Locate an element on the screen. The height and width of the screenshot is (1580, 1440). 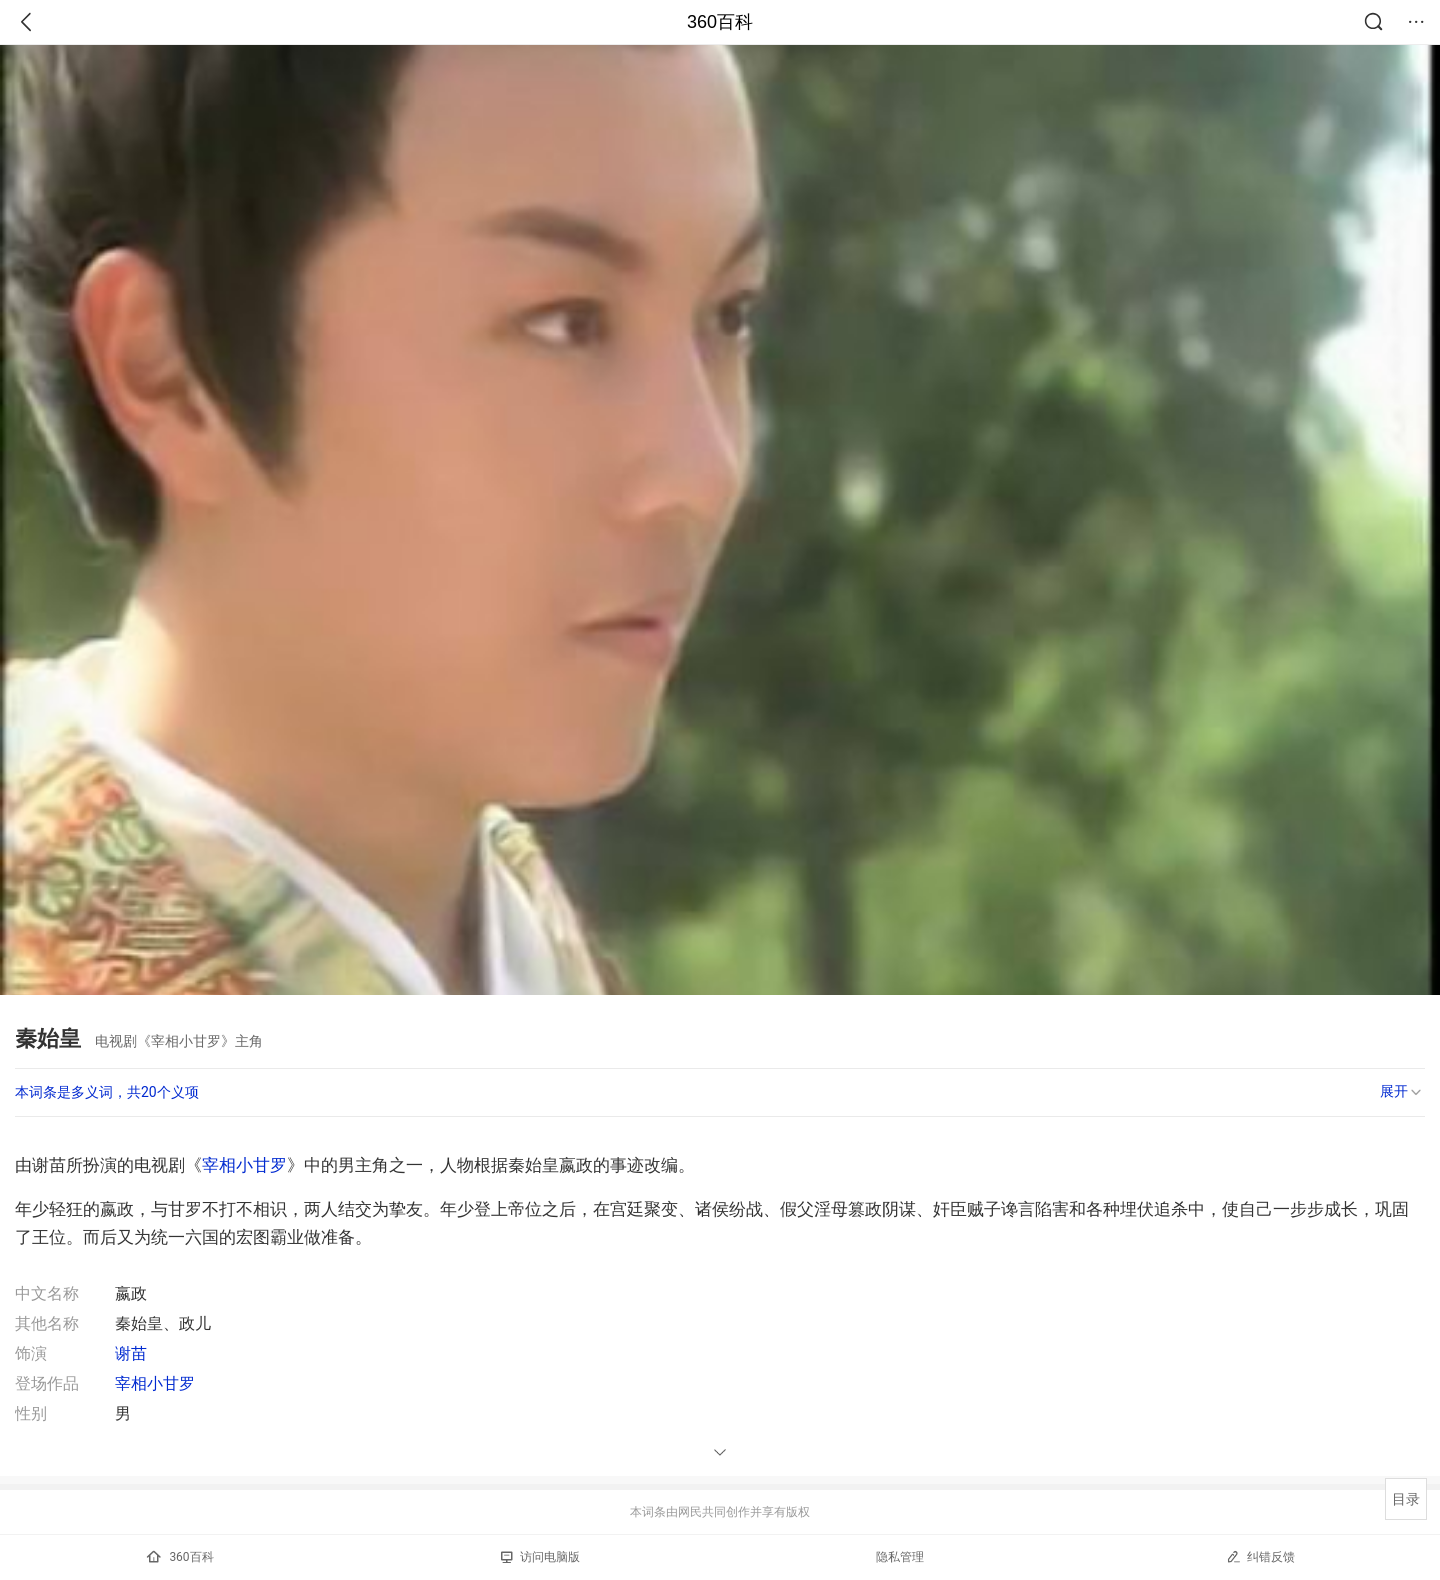
宰相小甘罗 is located at coordinates (244, 1165).